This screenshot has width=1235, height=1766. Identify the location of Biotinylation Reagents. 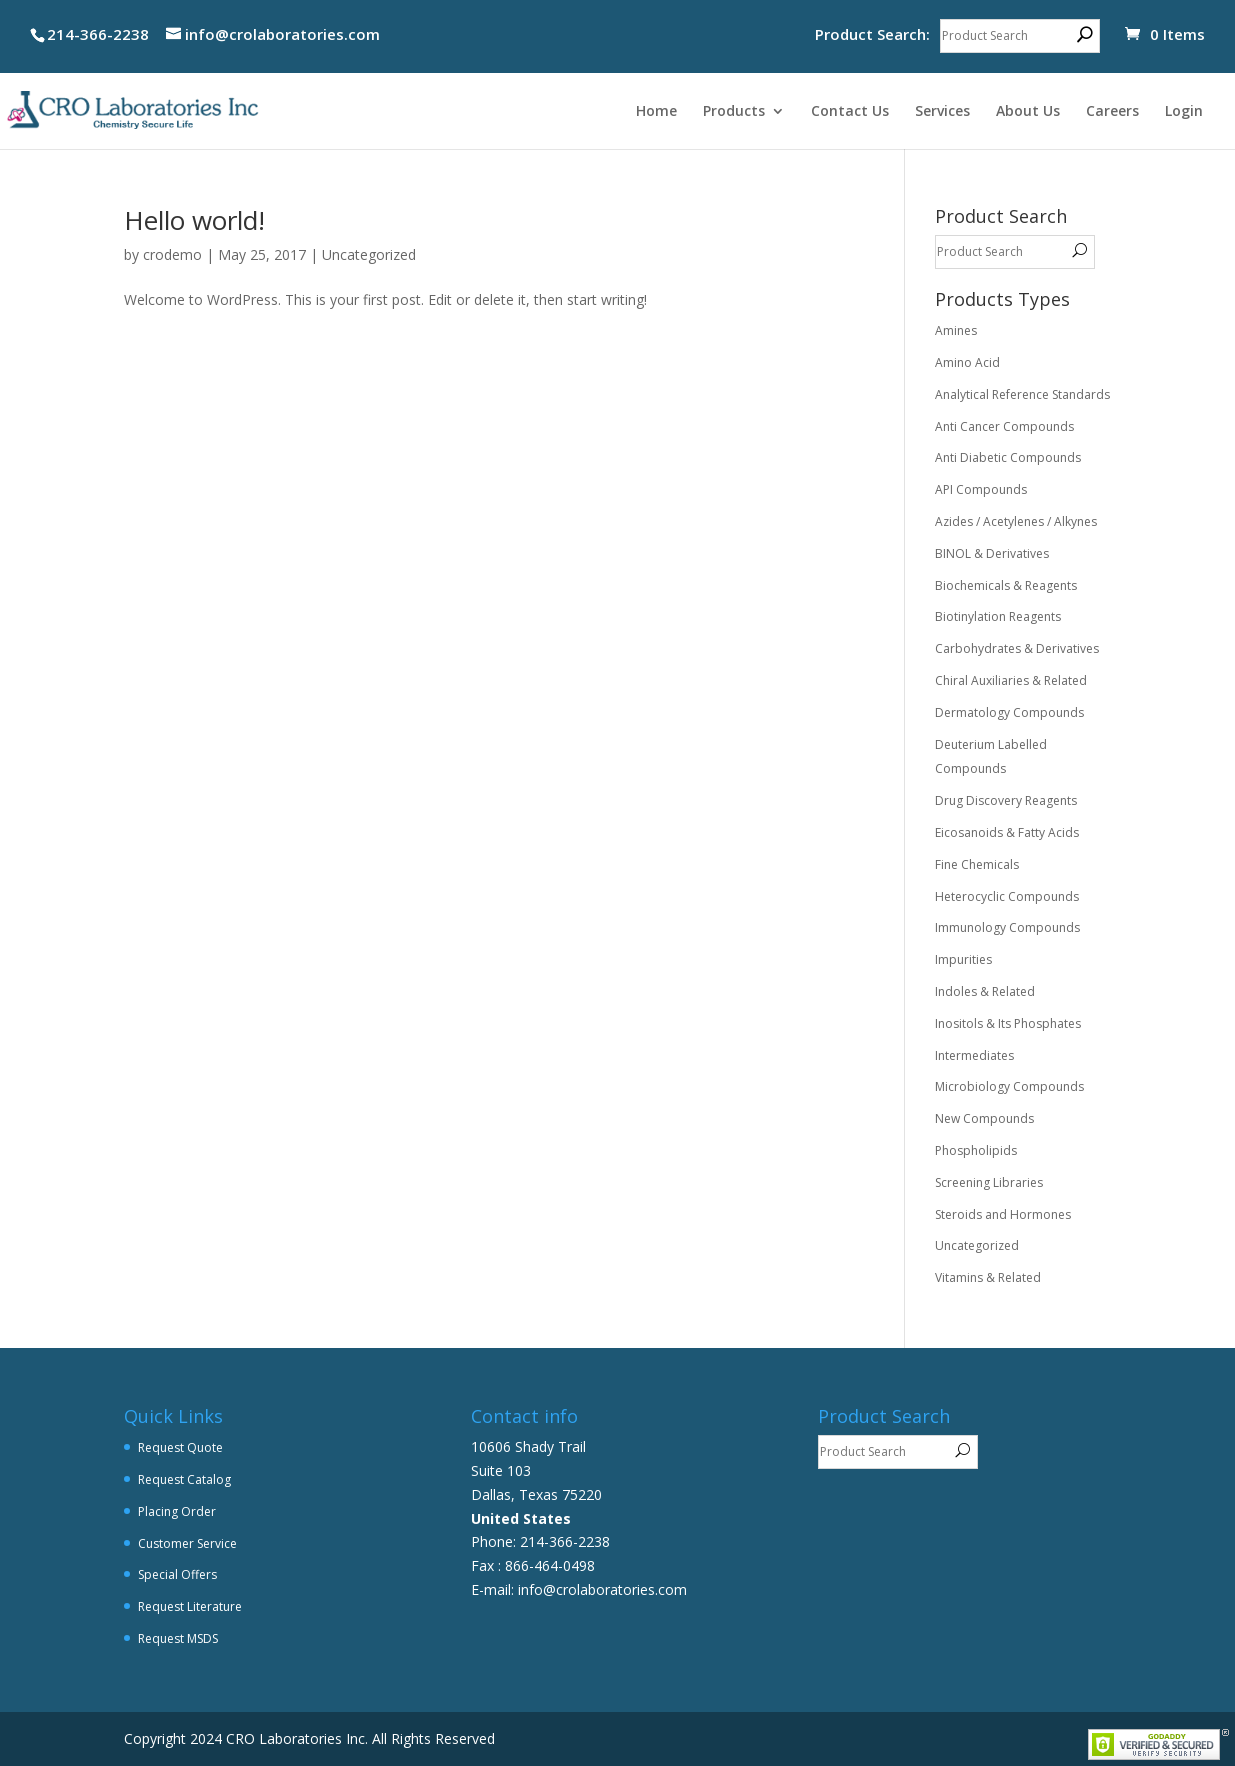
(998, 616).